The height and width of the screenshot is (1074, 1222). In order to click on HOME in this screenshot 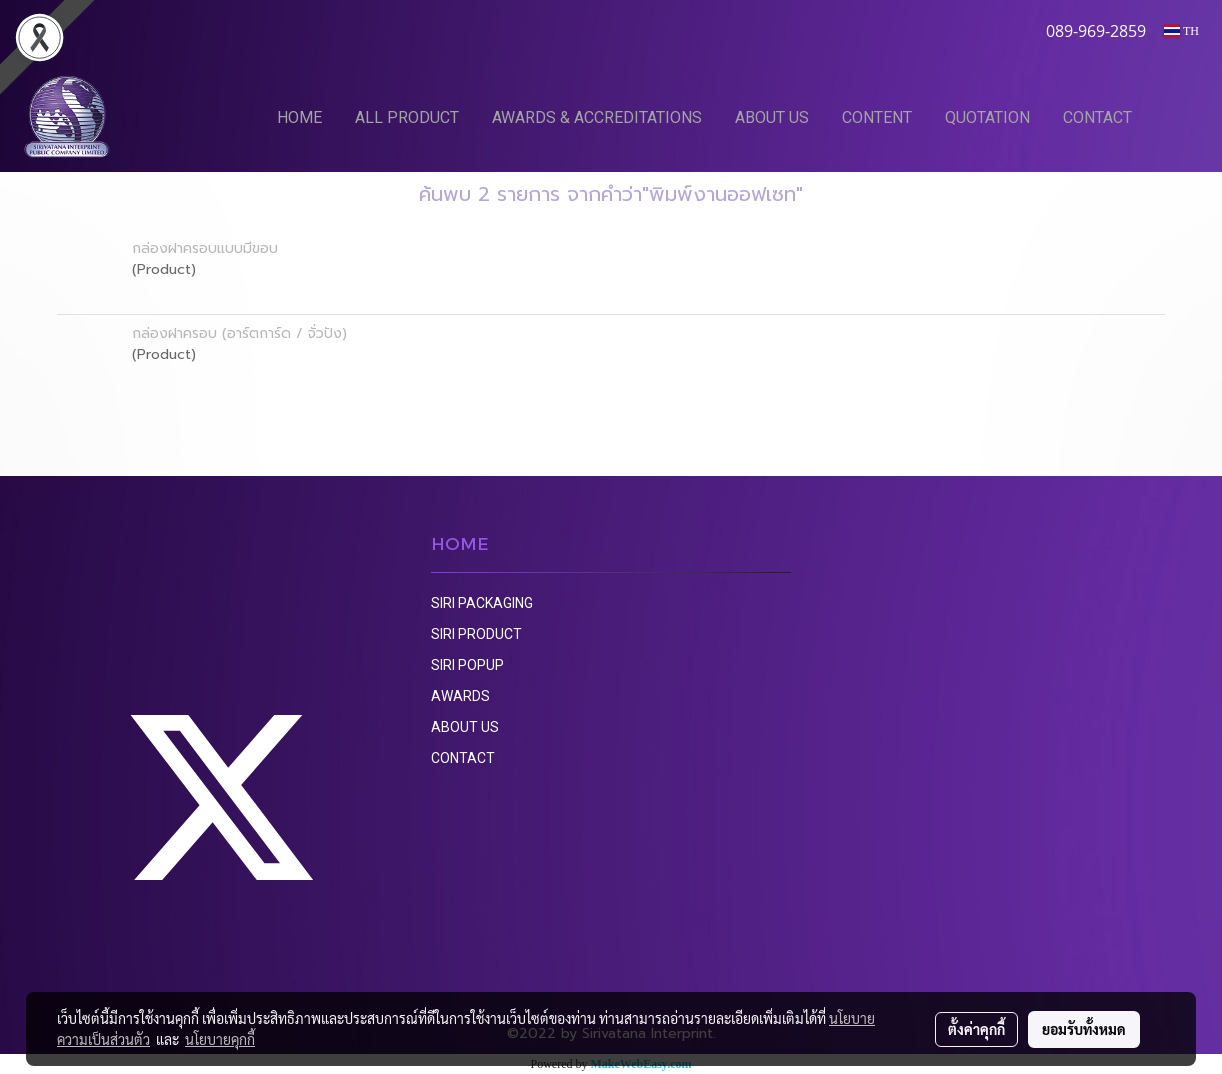, I will do `click(299, 117)`.